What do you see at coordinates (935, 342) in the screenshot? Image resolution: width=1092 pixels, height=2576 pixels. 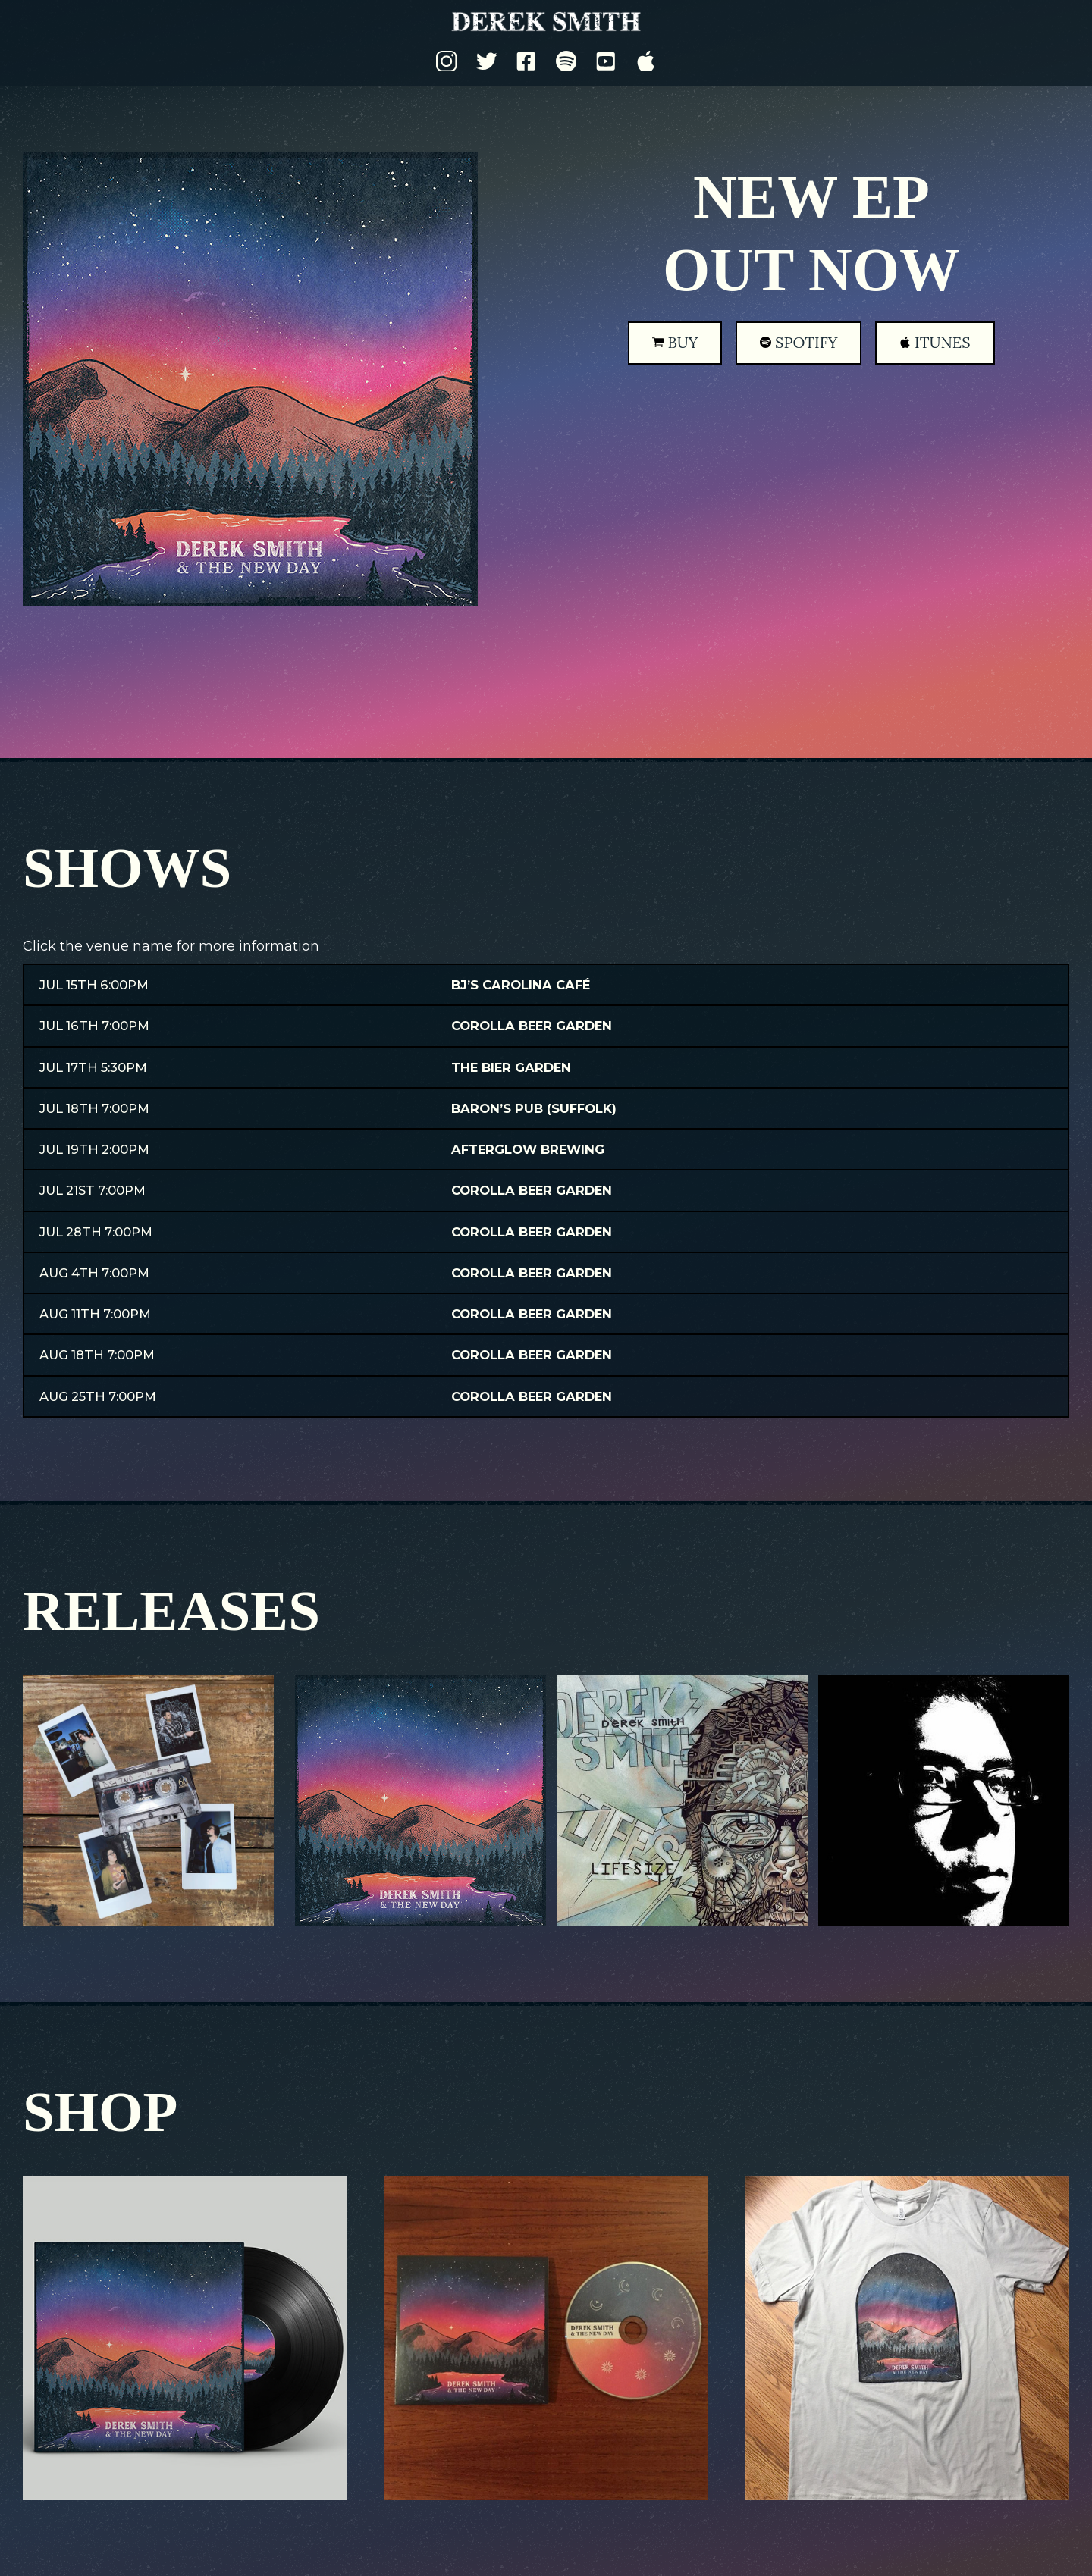 I see `iTunes` at bounding box center [935, 342].